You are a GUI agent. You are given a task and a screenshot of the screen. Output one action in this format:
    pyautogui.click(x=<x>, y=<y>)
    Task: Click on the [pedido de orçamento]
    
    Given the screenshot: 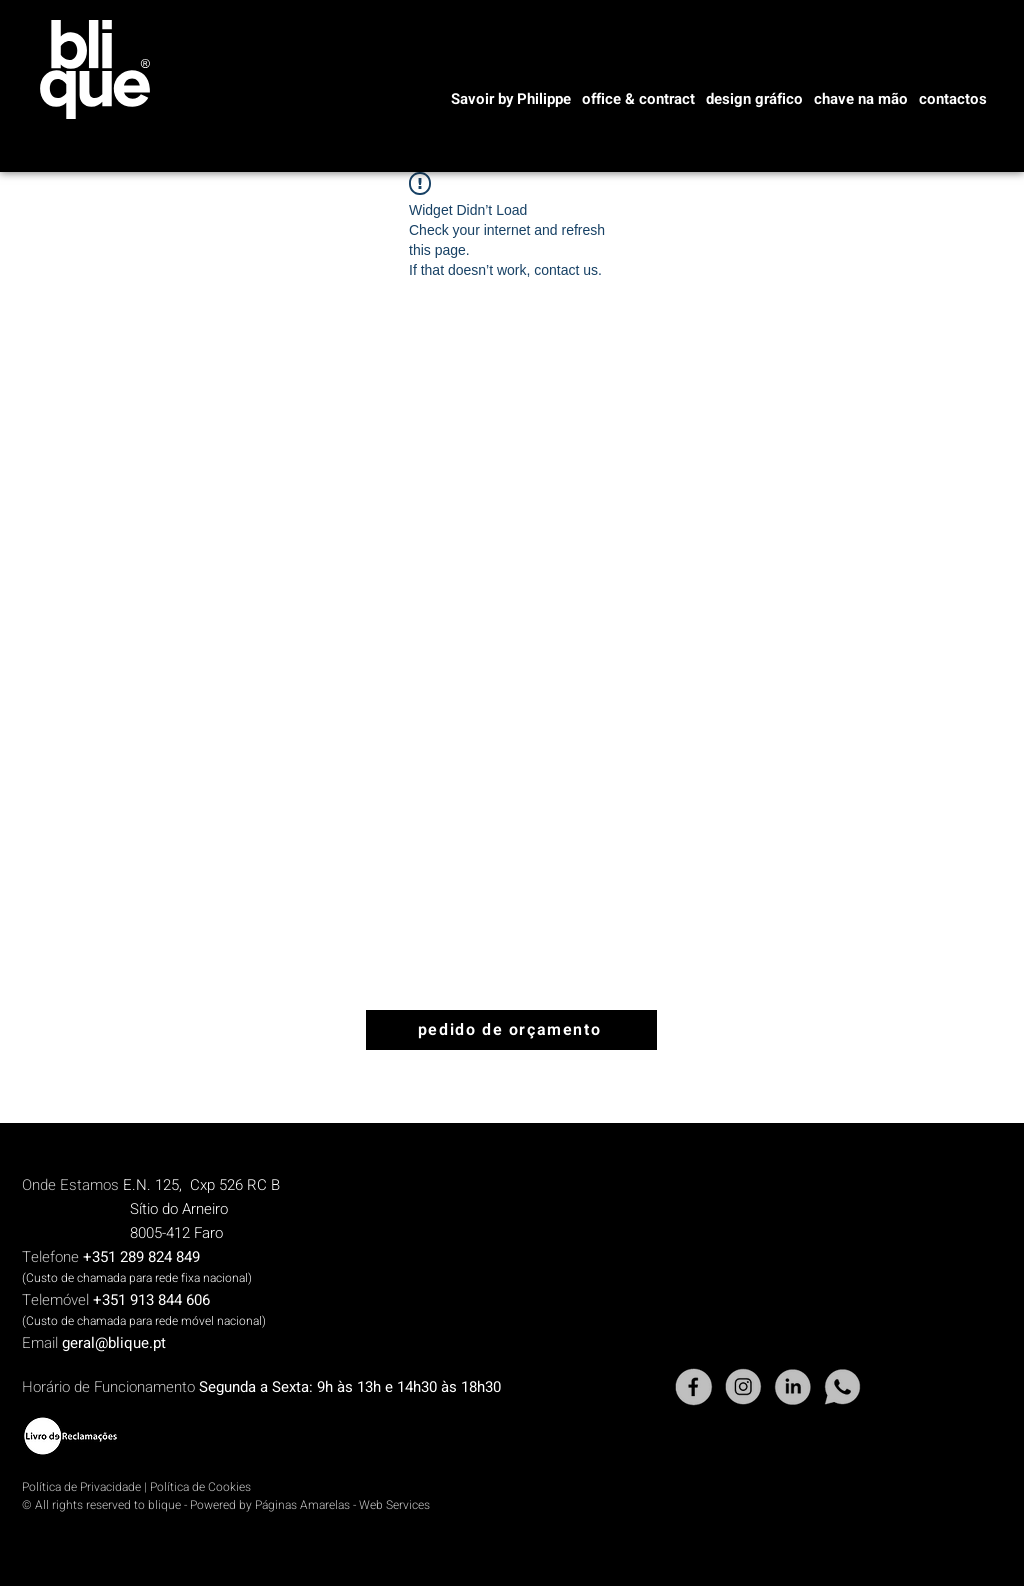 What is the action you would take?
    pyautogui.click(x=511, y=1030)
    